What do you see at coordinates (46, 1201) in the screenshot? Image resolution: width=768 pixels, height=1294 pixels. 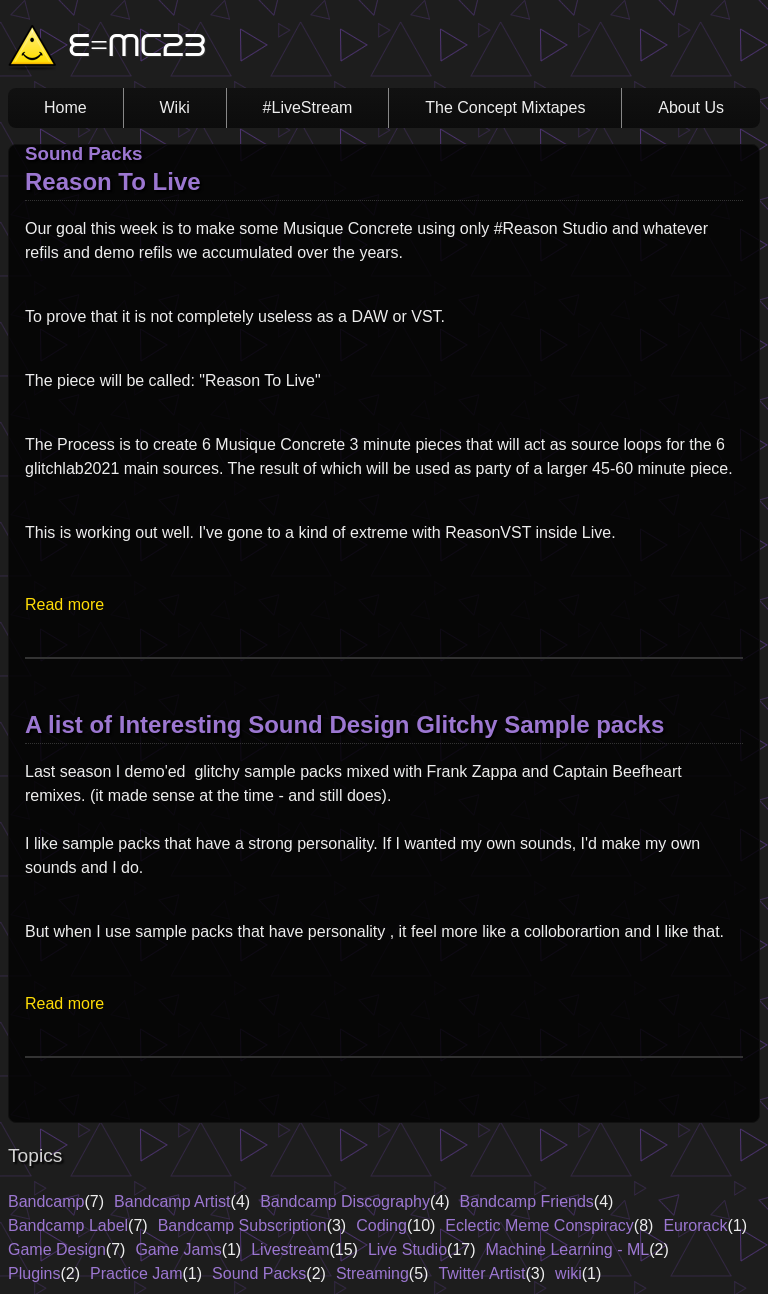 I see `Bandcamp` at bounding box center [46, 1201].